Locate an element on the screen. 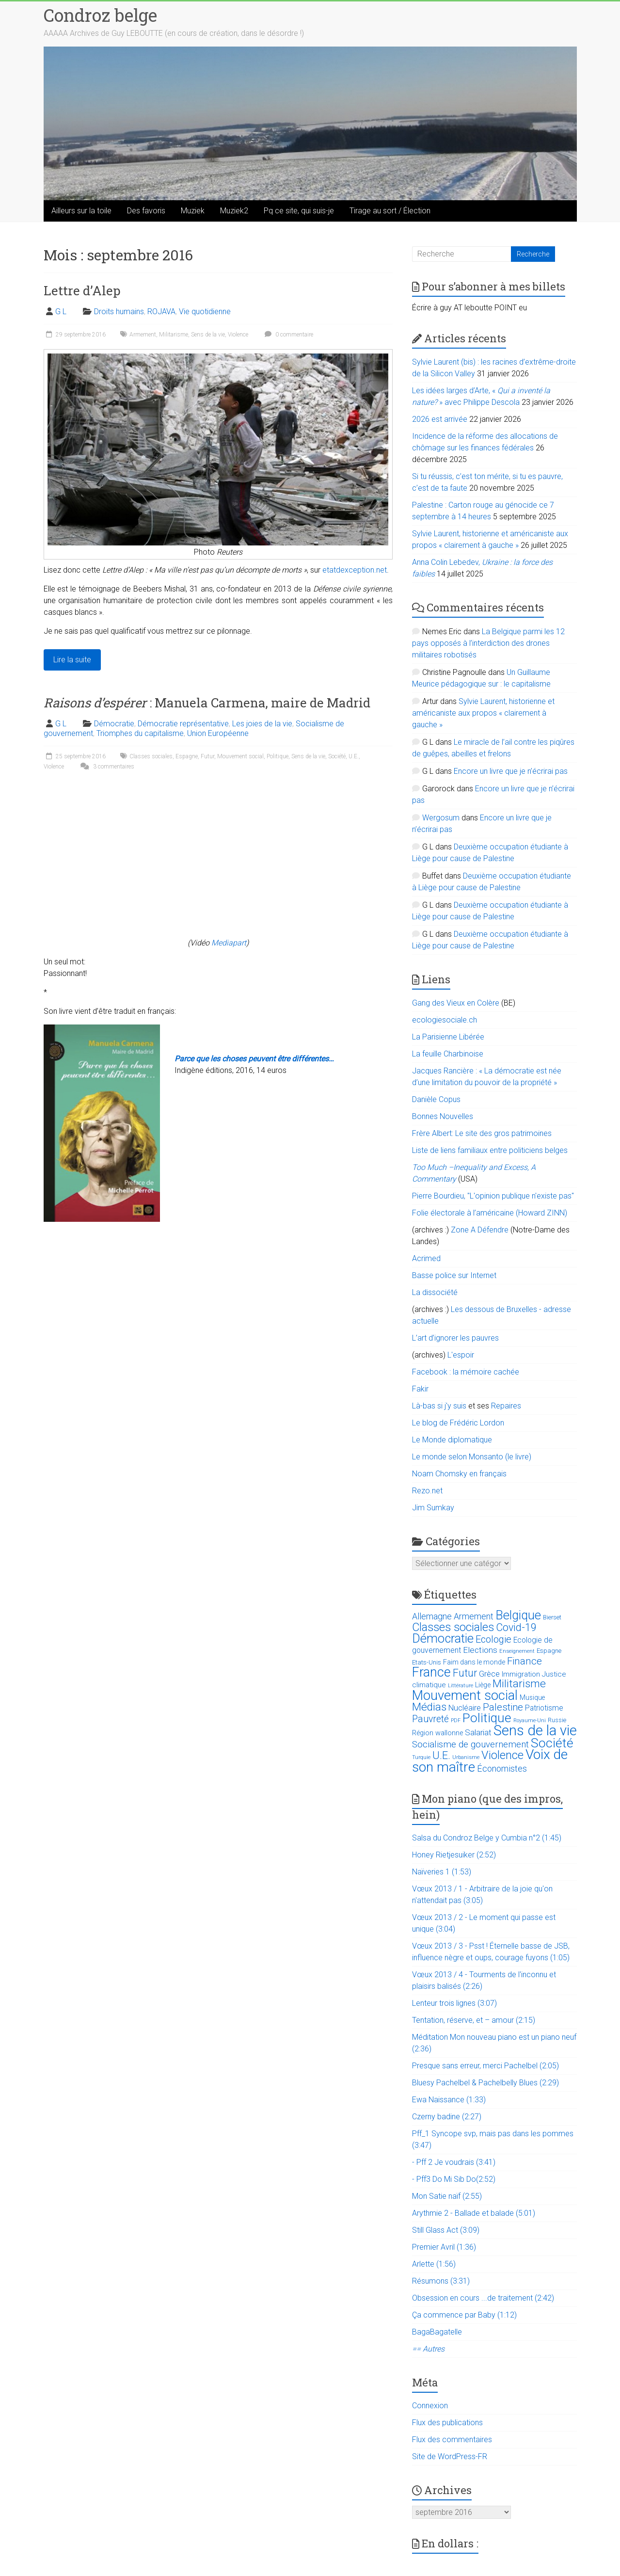 This screenshot has width=620, height=2576. Ça commence par Baby (1:12) is located at coordinates (464, 2315).